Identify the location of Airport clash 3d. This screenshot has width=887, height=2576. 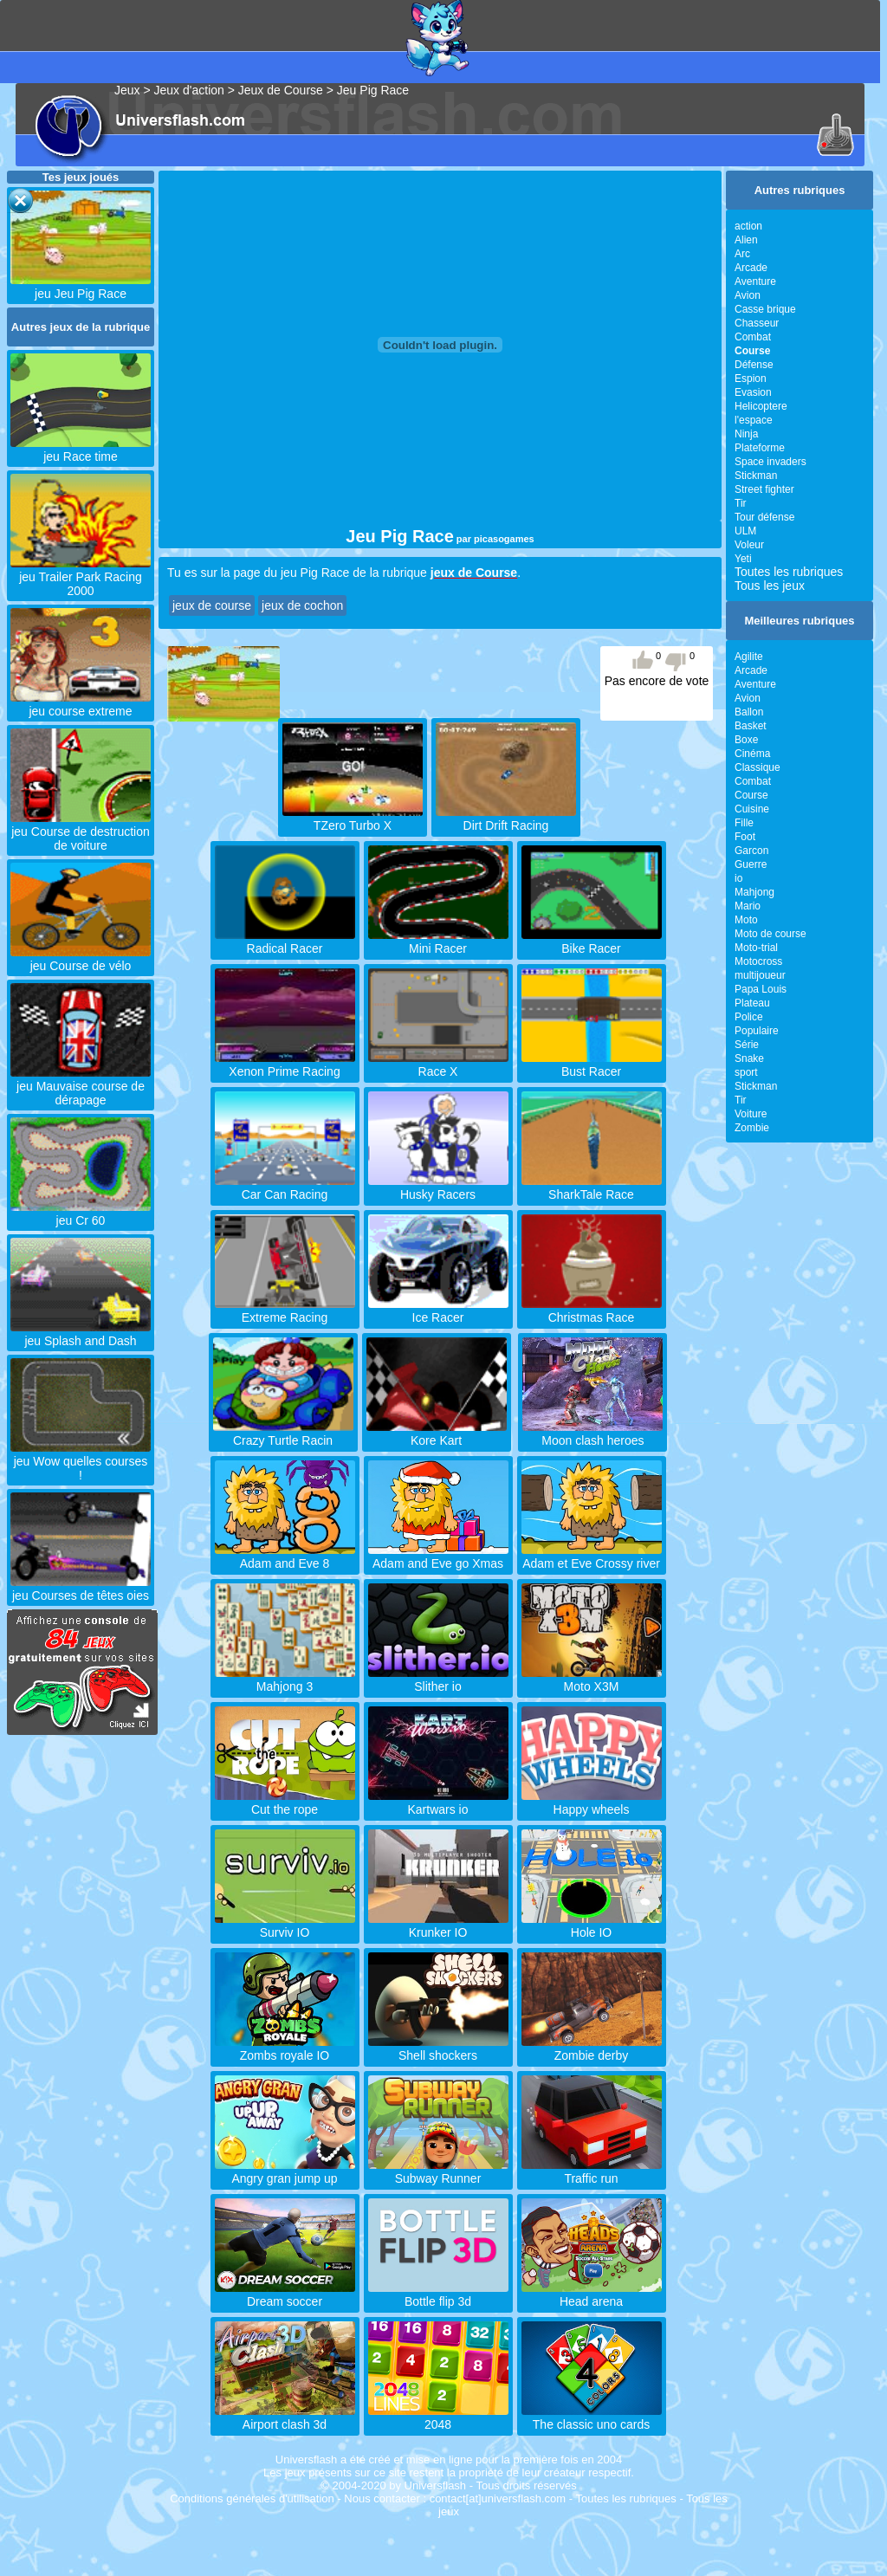
(285, 2417).